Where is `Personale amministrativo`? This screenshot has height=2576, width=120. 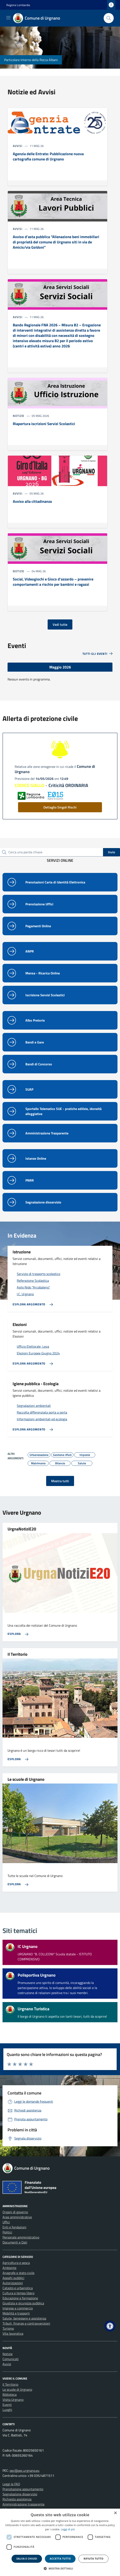
Personale amministrativo is located at coordinates (21, 2237).